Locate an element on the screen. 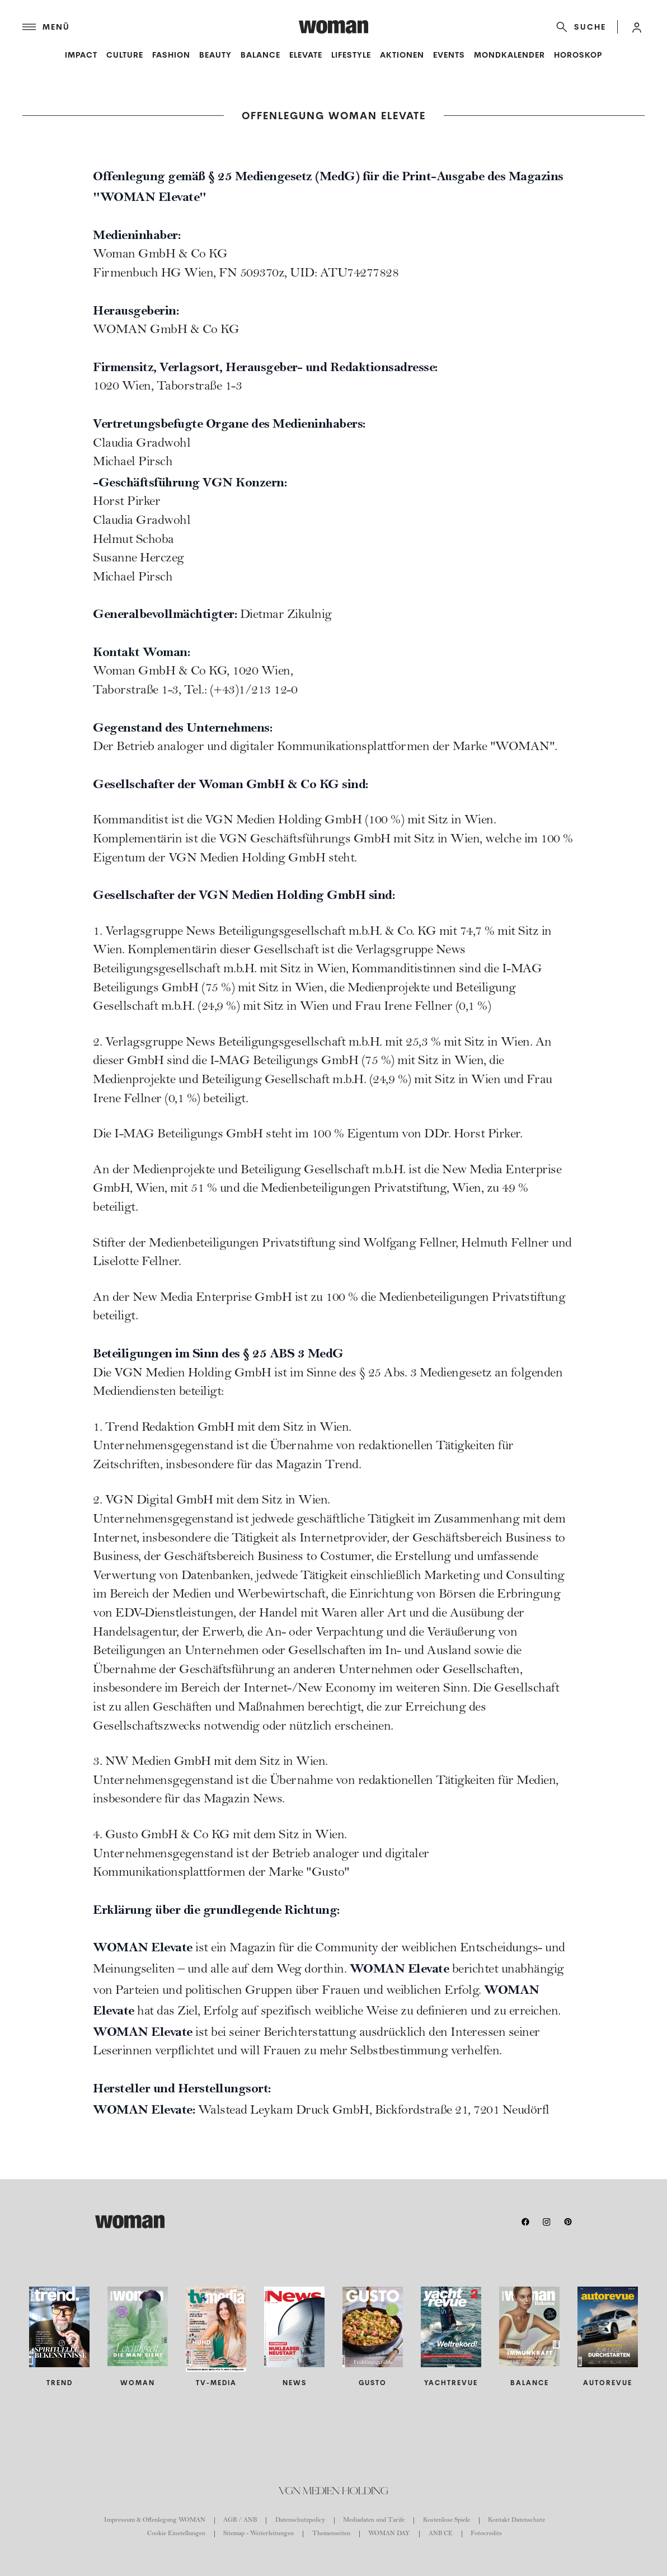  Sitemap - Weiterleitungen is located at coordinates (258, 2534).